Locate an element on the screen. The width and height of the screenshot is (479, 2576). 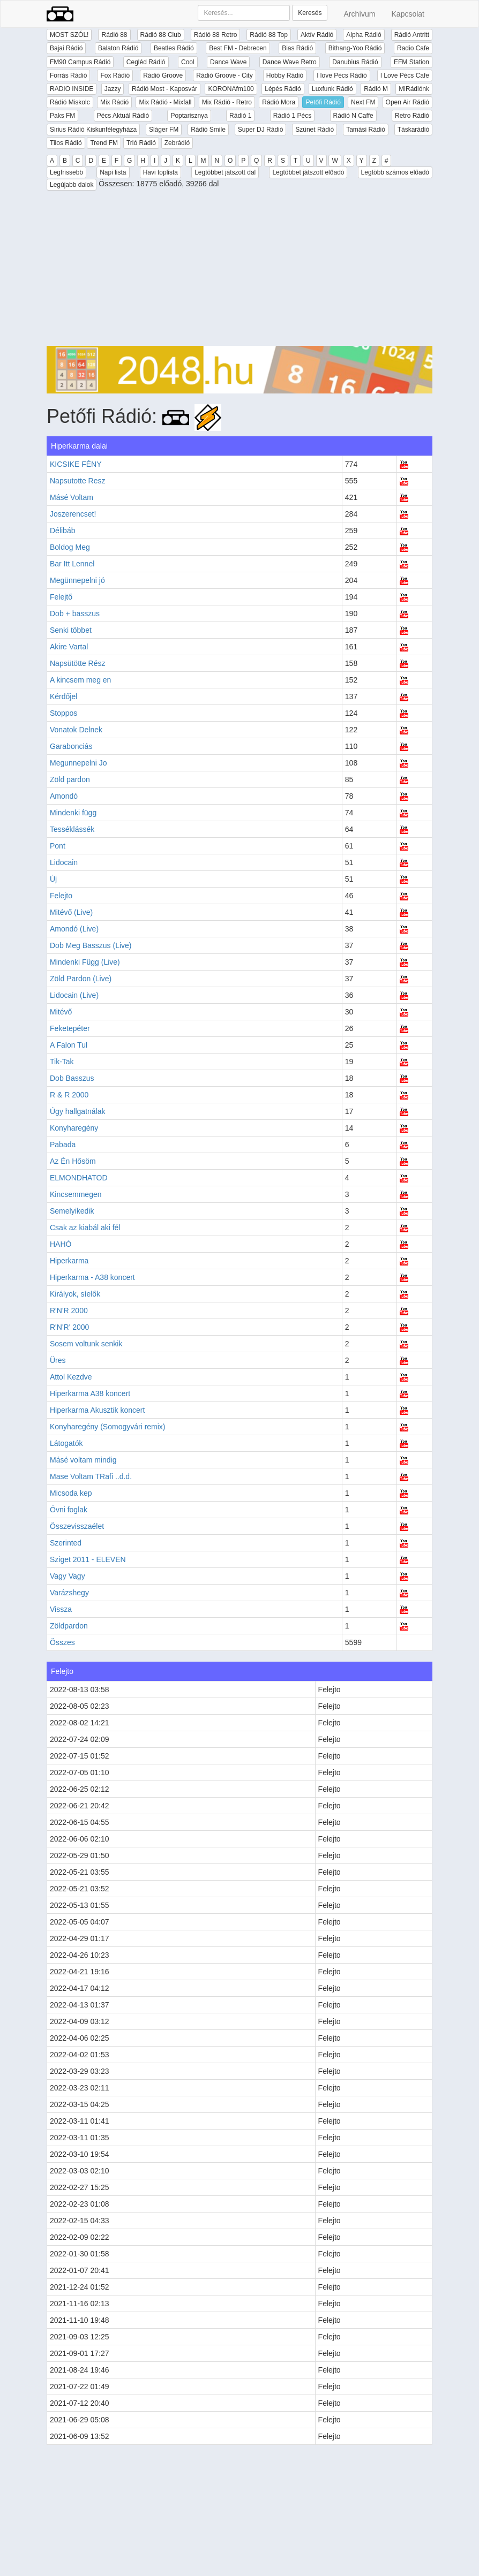
EFM Station is located at coordinates (411, 62).